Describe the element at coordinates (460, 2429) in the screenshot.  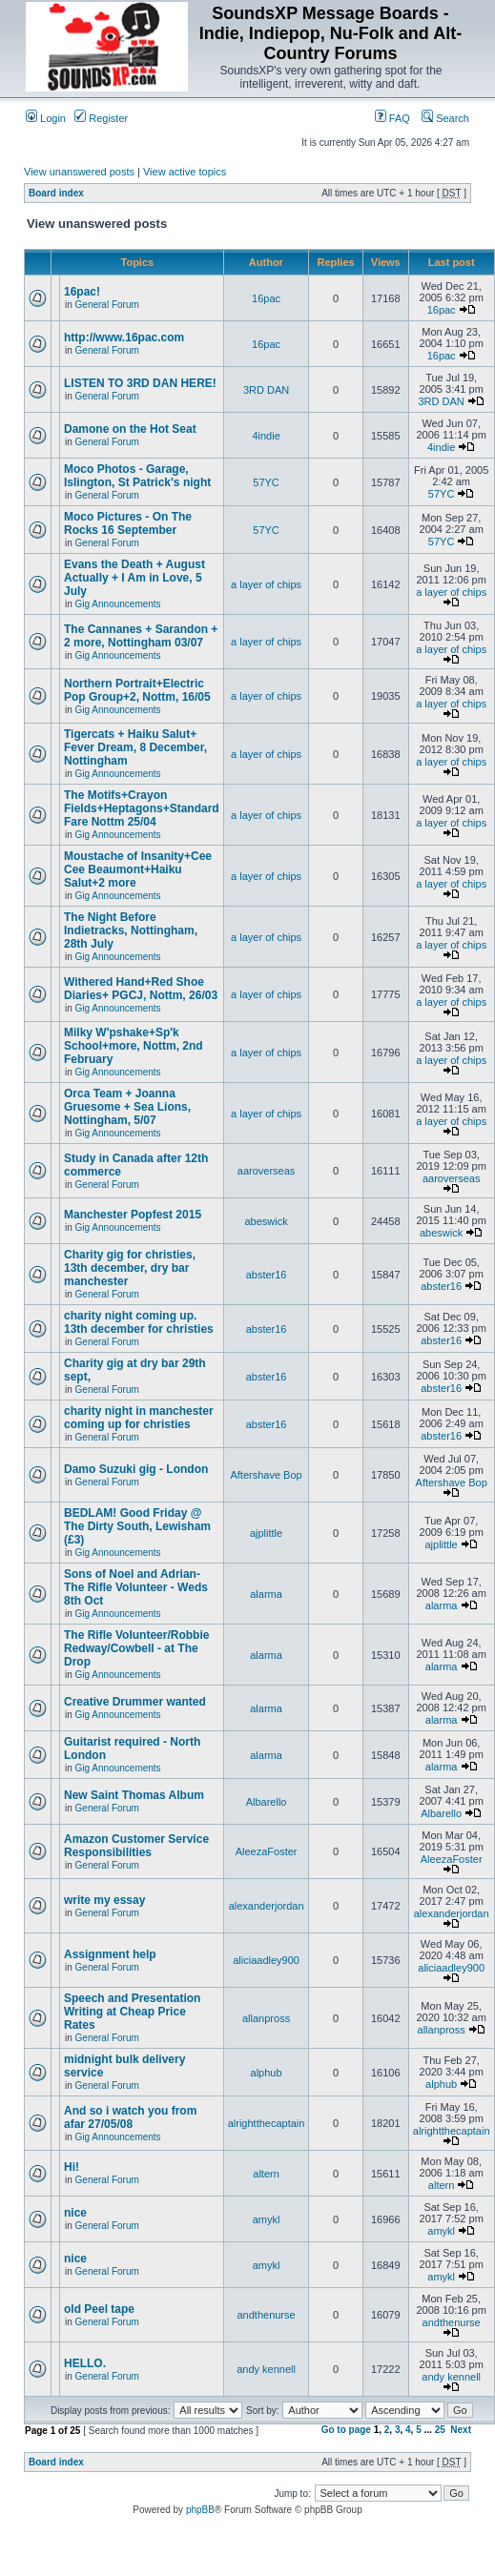
I see `Next` at that location.